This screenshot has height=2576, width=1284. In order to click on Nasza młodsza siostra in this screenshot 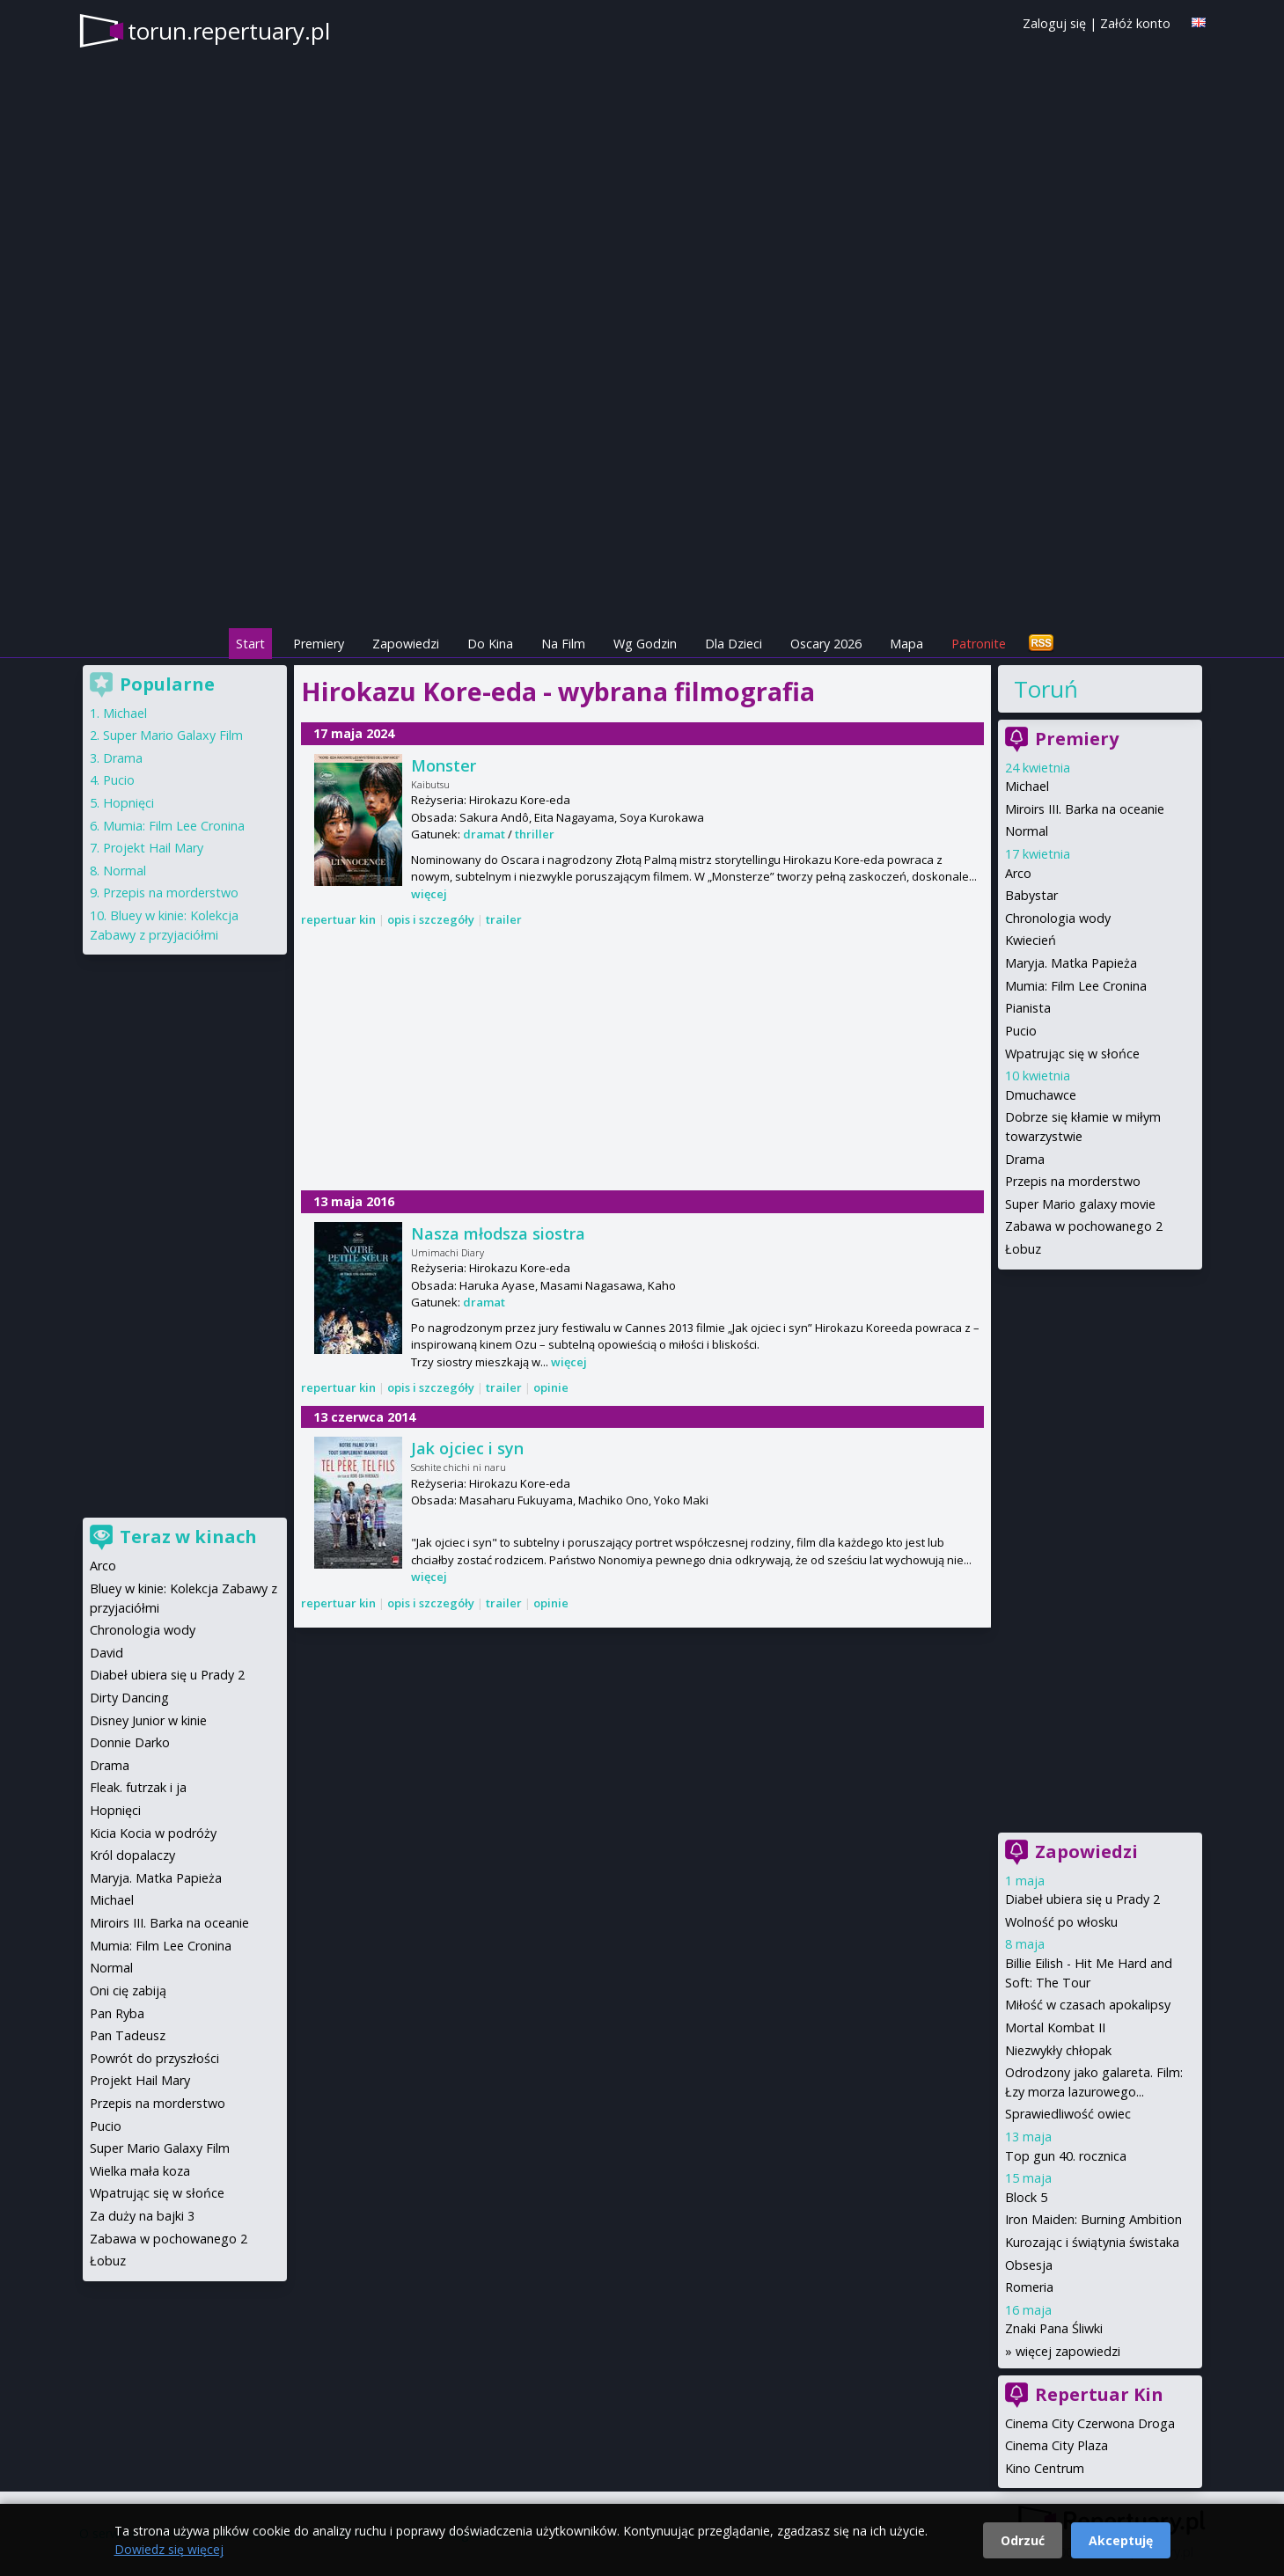, I will do `click(498, 1233)`.